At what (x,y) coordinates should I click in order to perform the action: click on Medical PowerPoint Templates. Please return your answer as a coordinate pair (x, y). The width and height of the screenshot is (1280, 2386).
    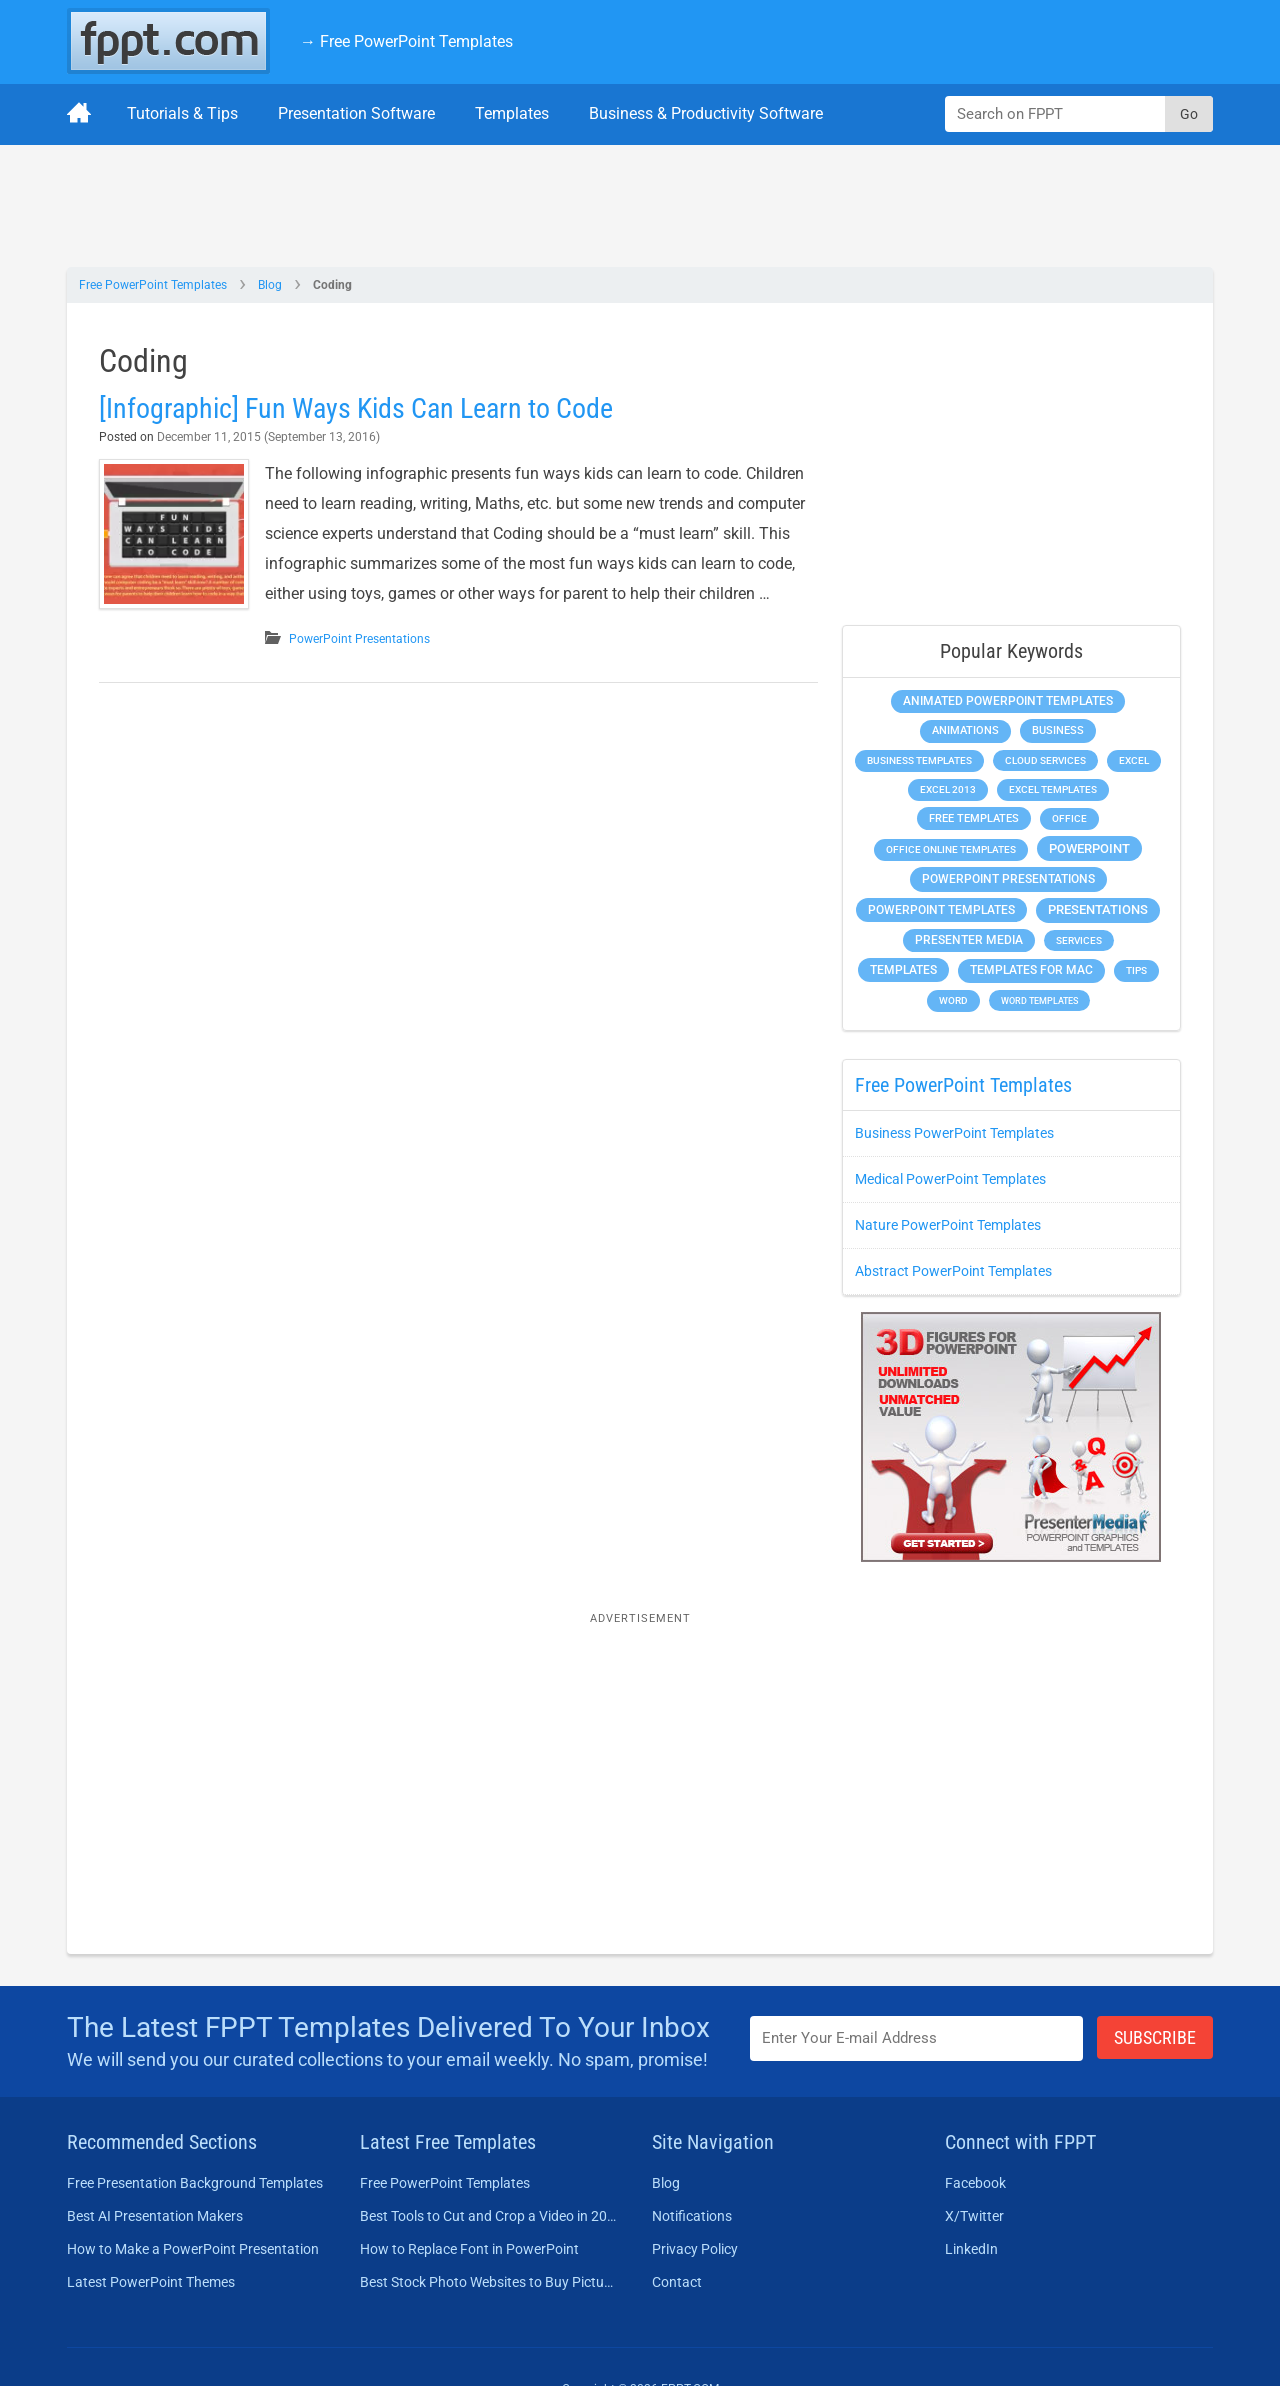
    Looking at the image, I should click on (950, 1179).